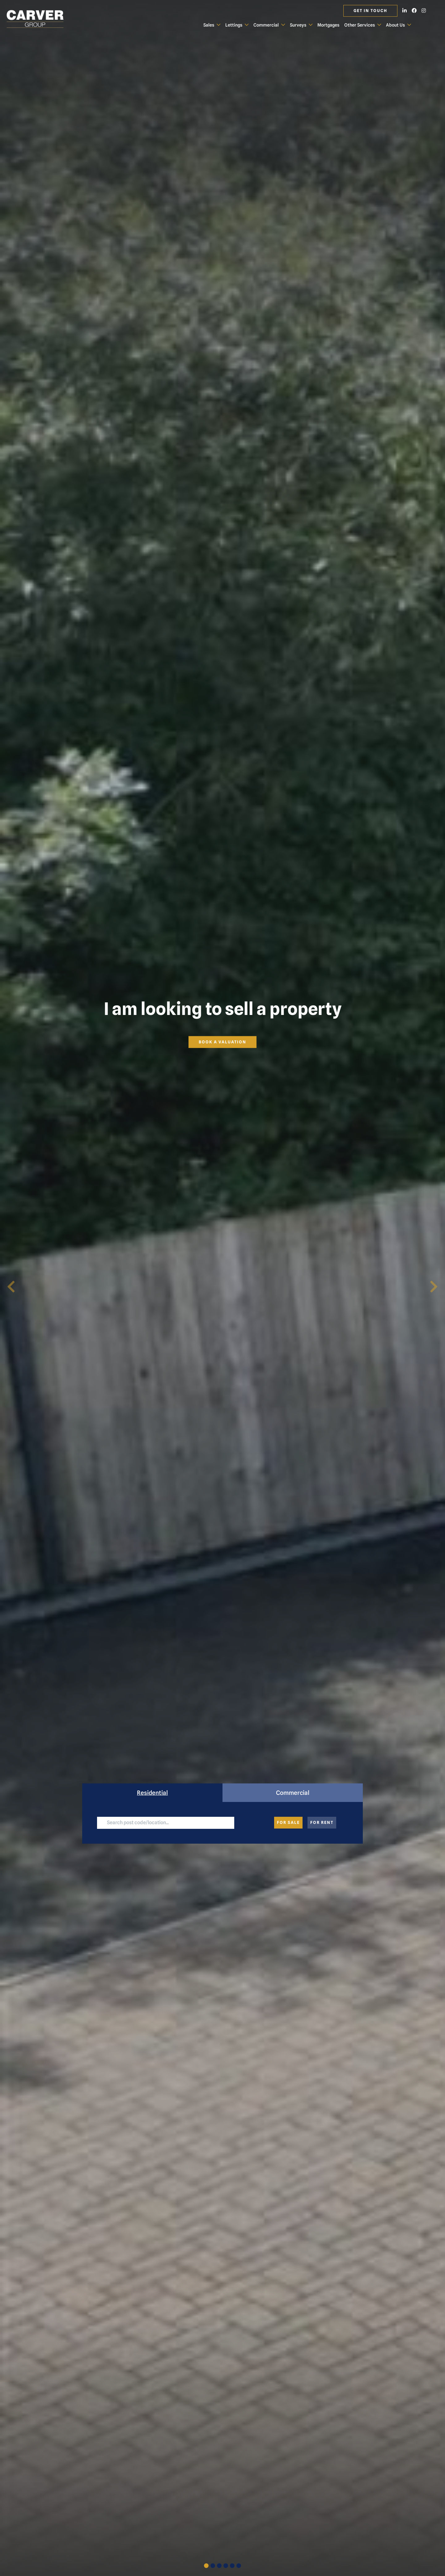 The height and width of the screenshot is (2576, 445). What do you see at coordinates (222, 1042) in the screenshot?
I see `Book a valuation` at bounding box center [222, 1042].